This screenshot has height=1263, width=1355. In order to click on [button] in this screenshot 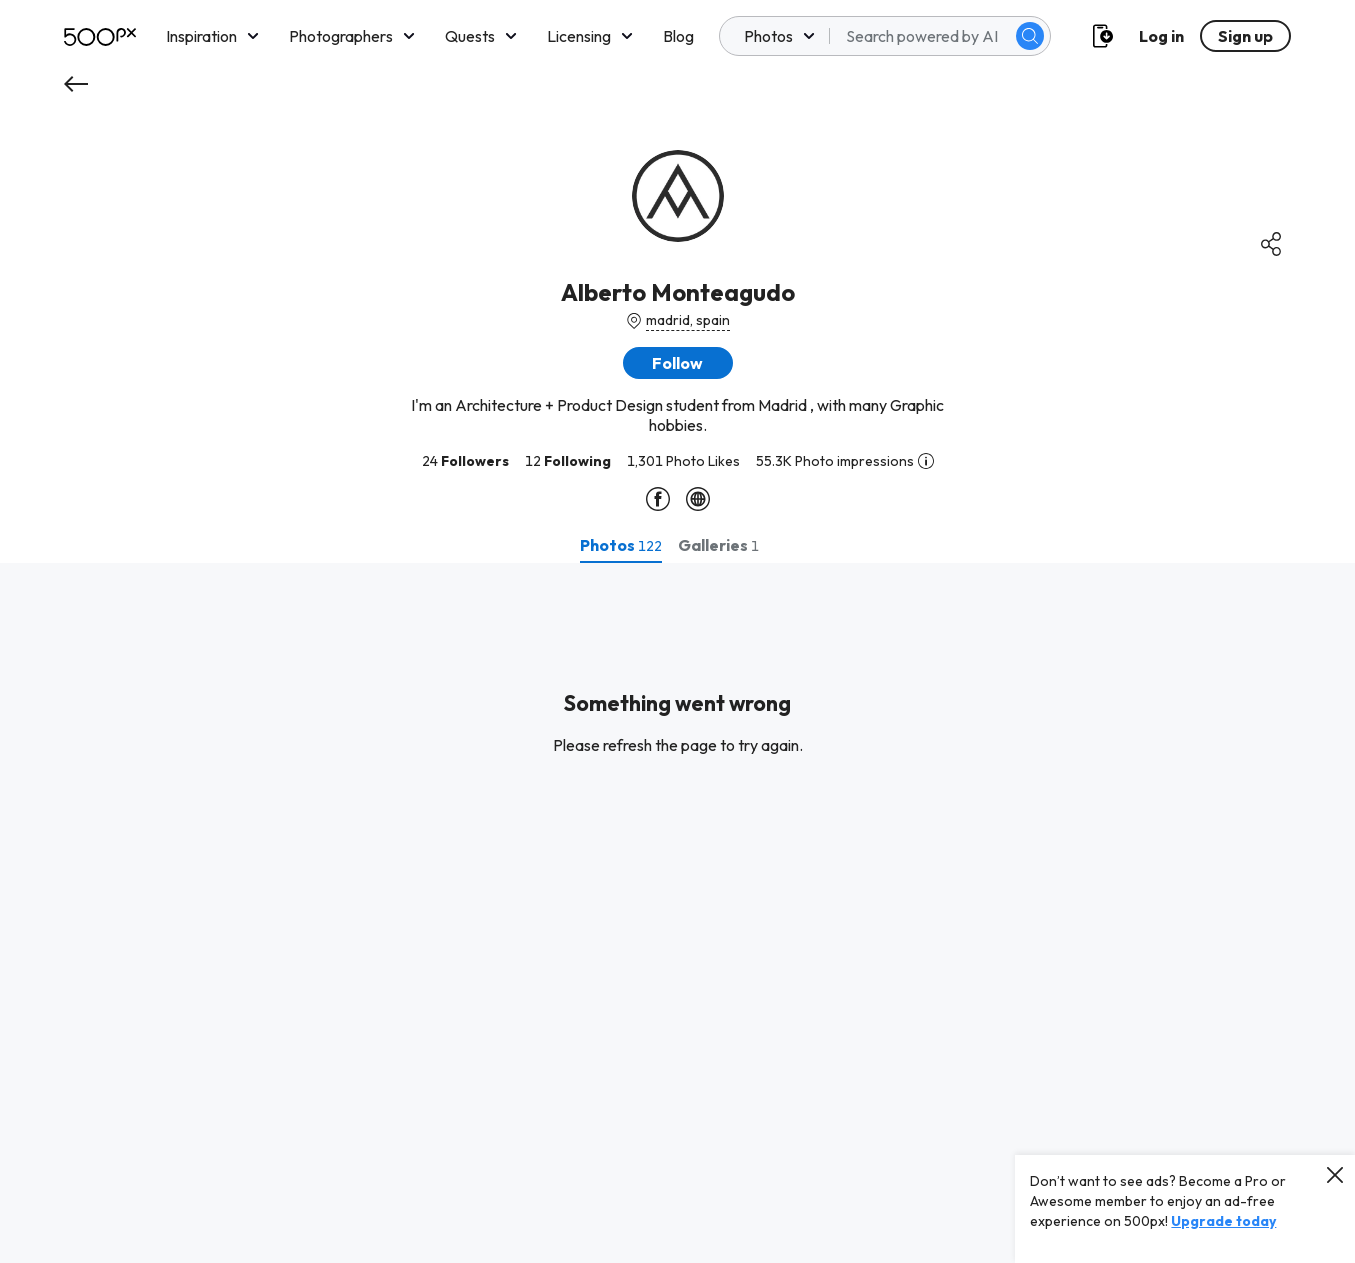, I will do `click(678, 363)`.